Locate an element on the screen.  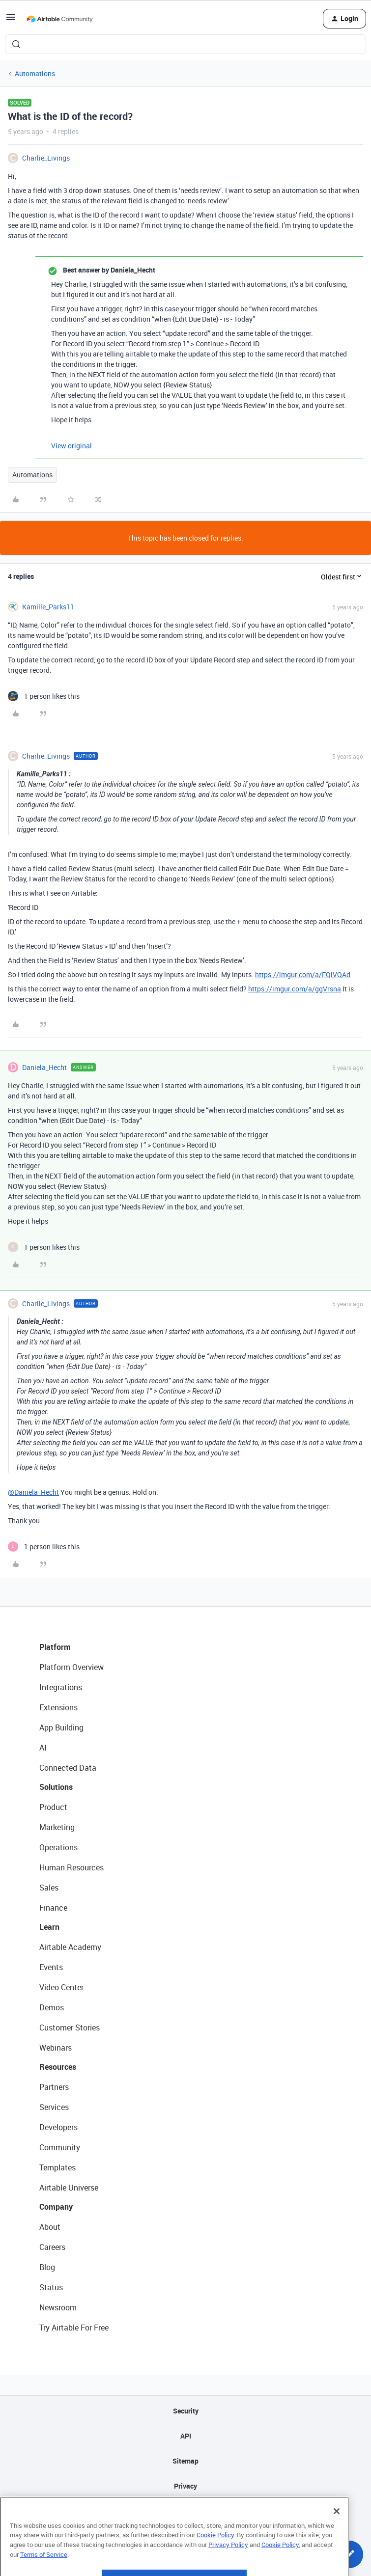
Kamille_Parks11 is located at coordinates (48, 606).